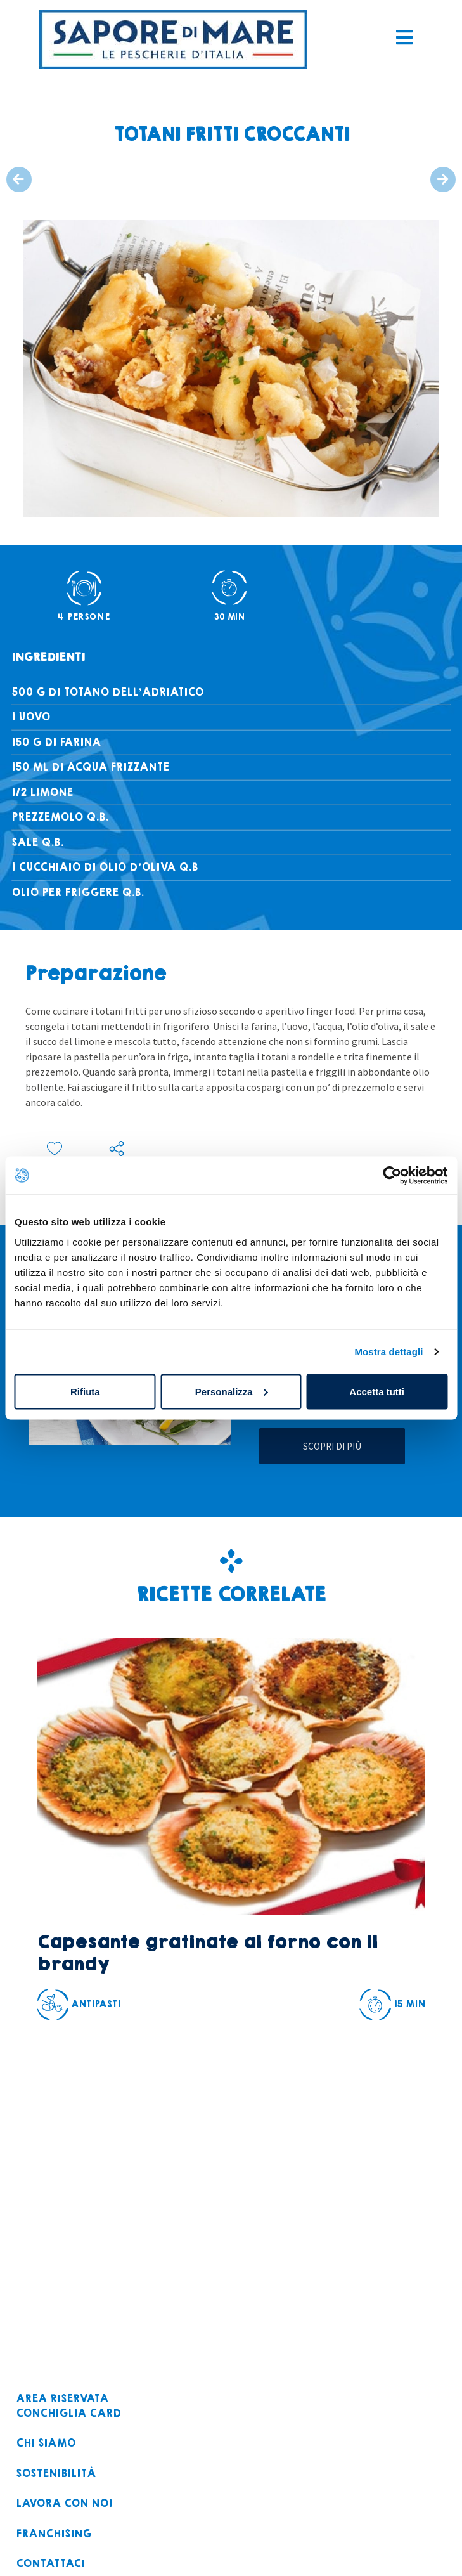 This screenshot has width=462, height=2576. What do you see at coordinates (56, 2474) in the screenshot?
I see `Sostenibilità` at bounding box center [56, 2474].